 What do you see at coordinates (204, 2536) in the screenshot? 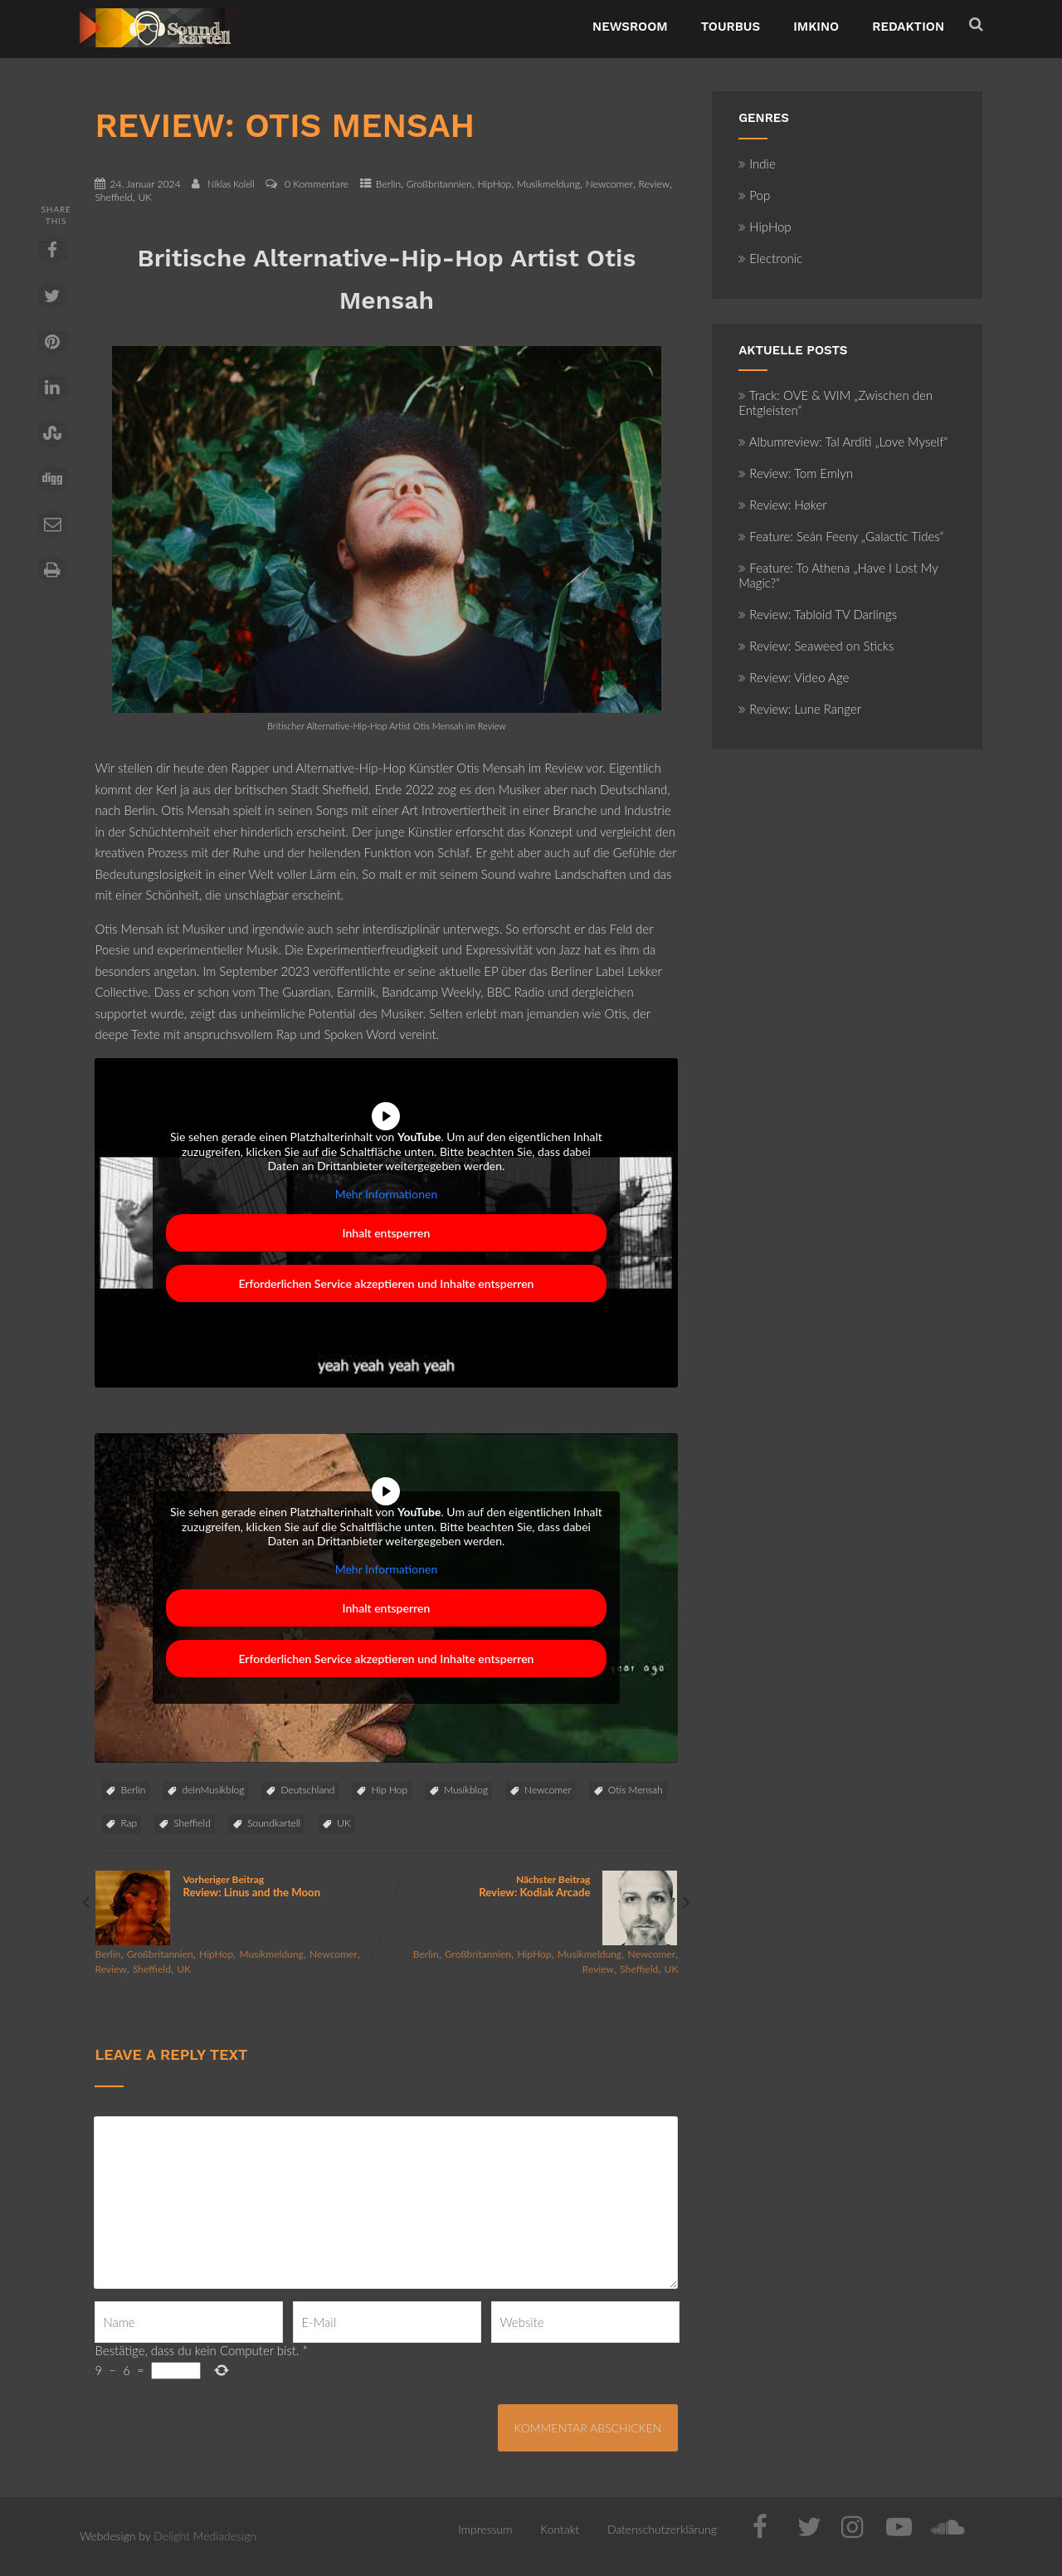
I see `Delight Mediadesign` at bounding box center [204, 2536].